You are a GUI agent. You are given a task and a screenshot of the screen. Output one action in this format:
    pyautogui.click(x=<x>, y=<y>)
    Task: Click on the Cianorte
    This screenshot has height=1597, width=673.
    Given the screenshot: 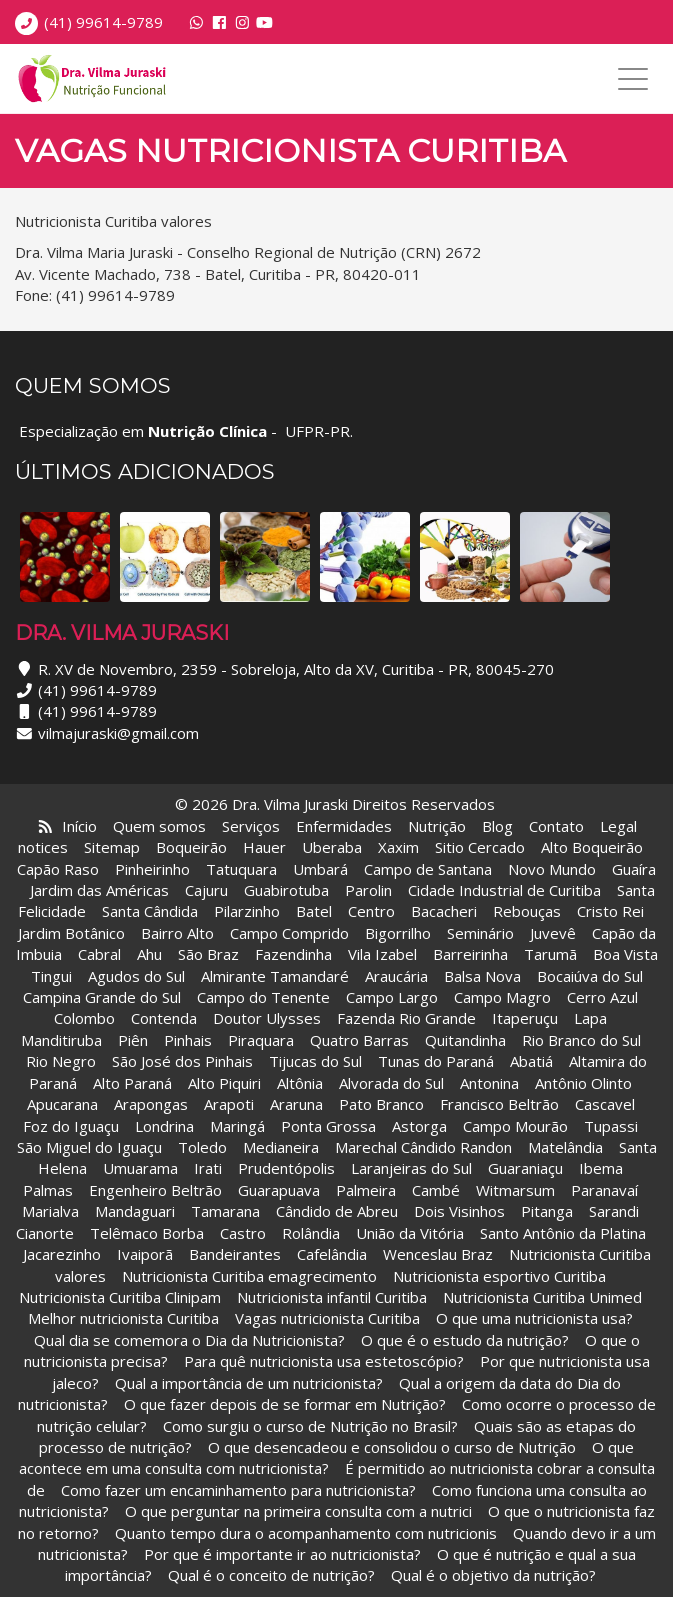 What is the action you would take?
    pyautogui.click(x=45, y=1233)
    